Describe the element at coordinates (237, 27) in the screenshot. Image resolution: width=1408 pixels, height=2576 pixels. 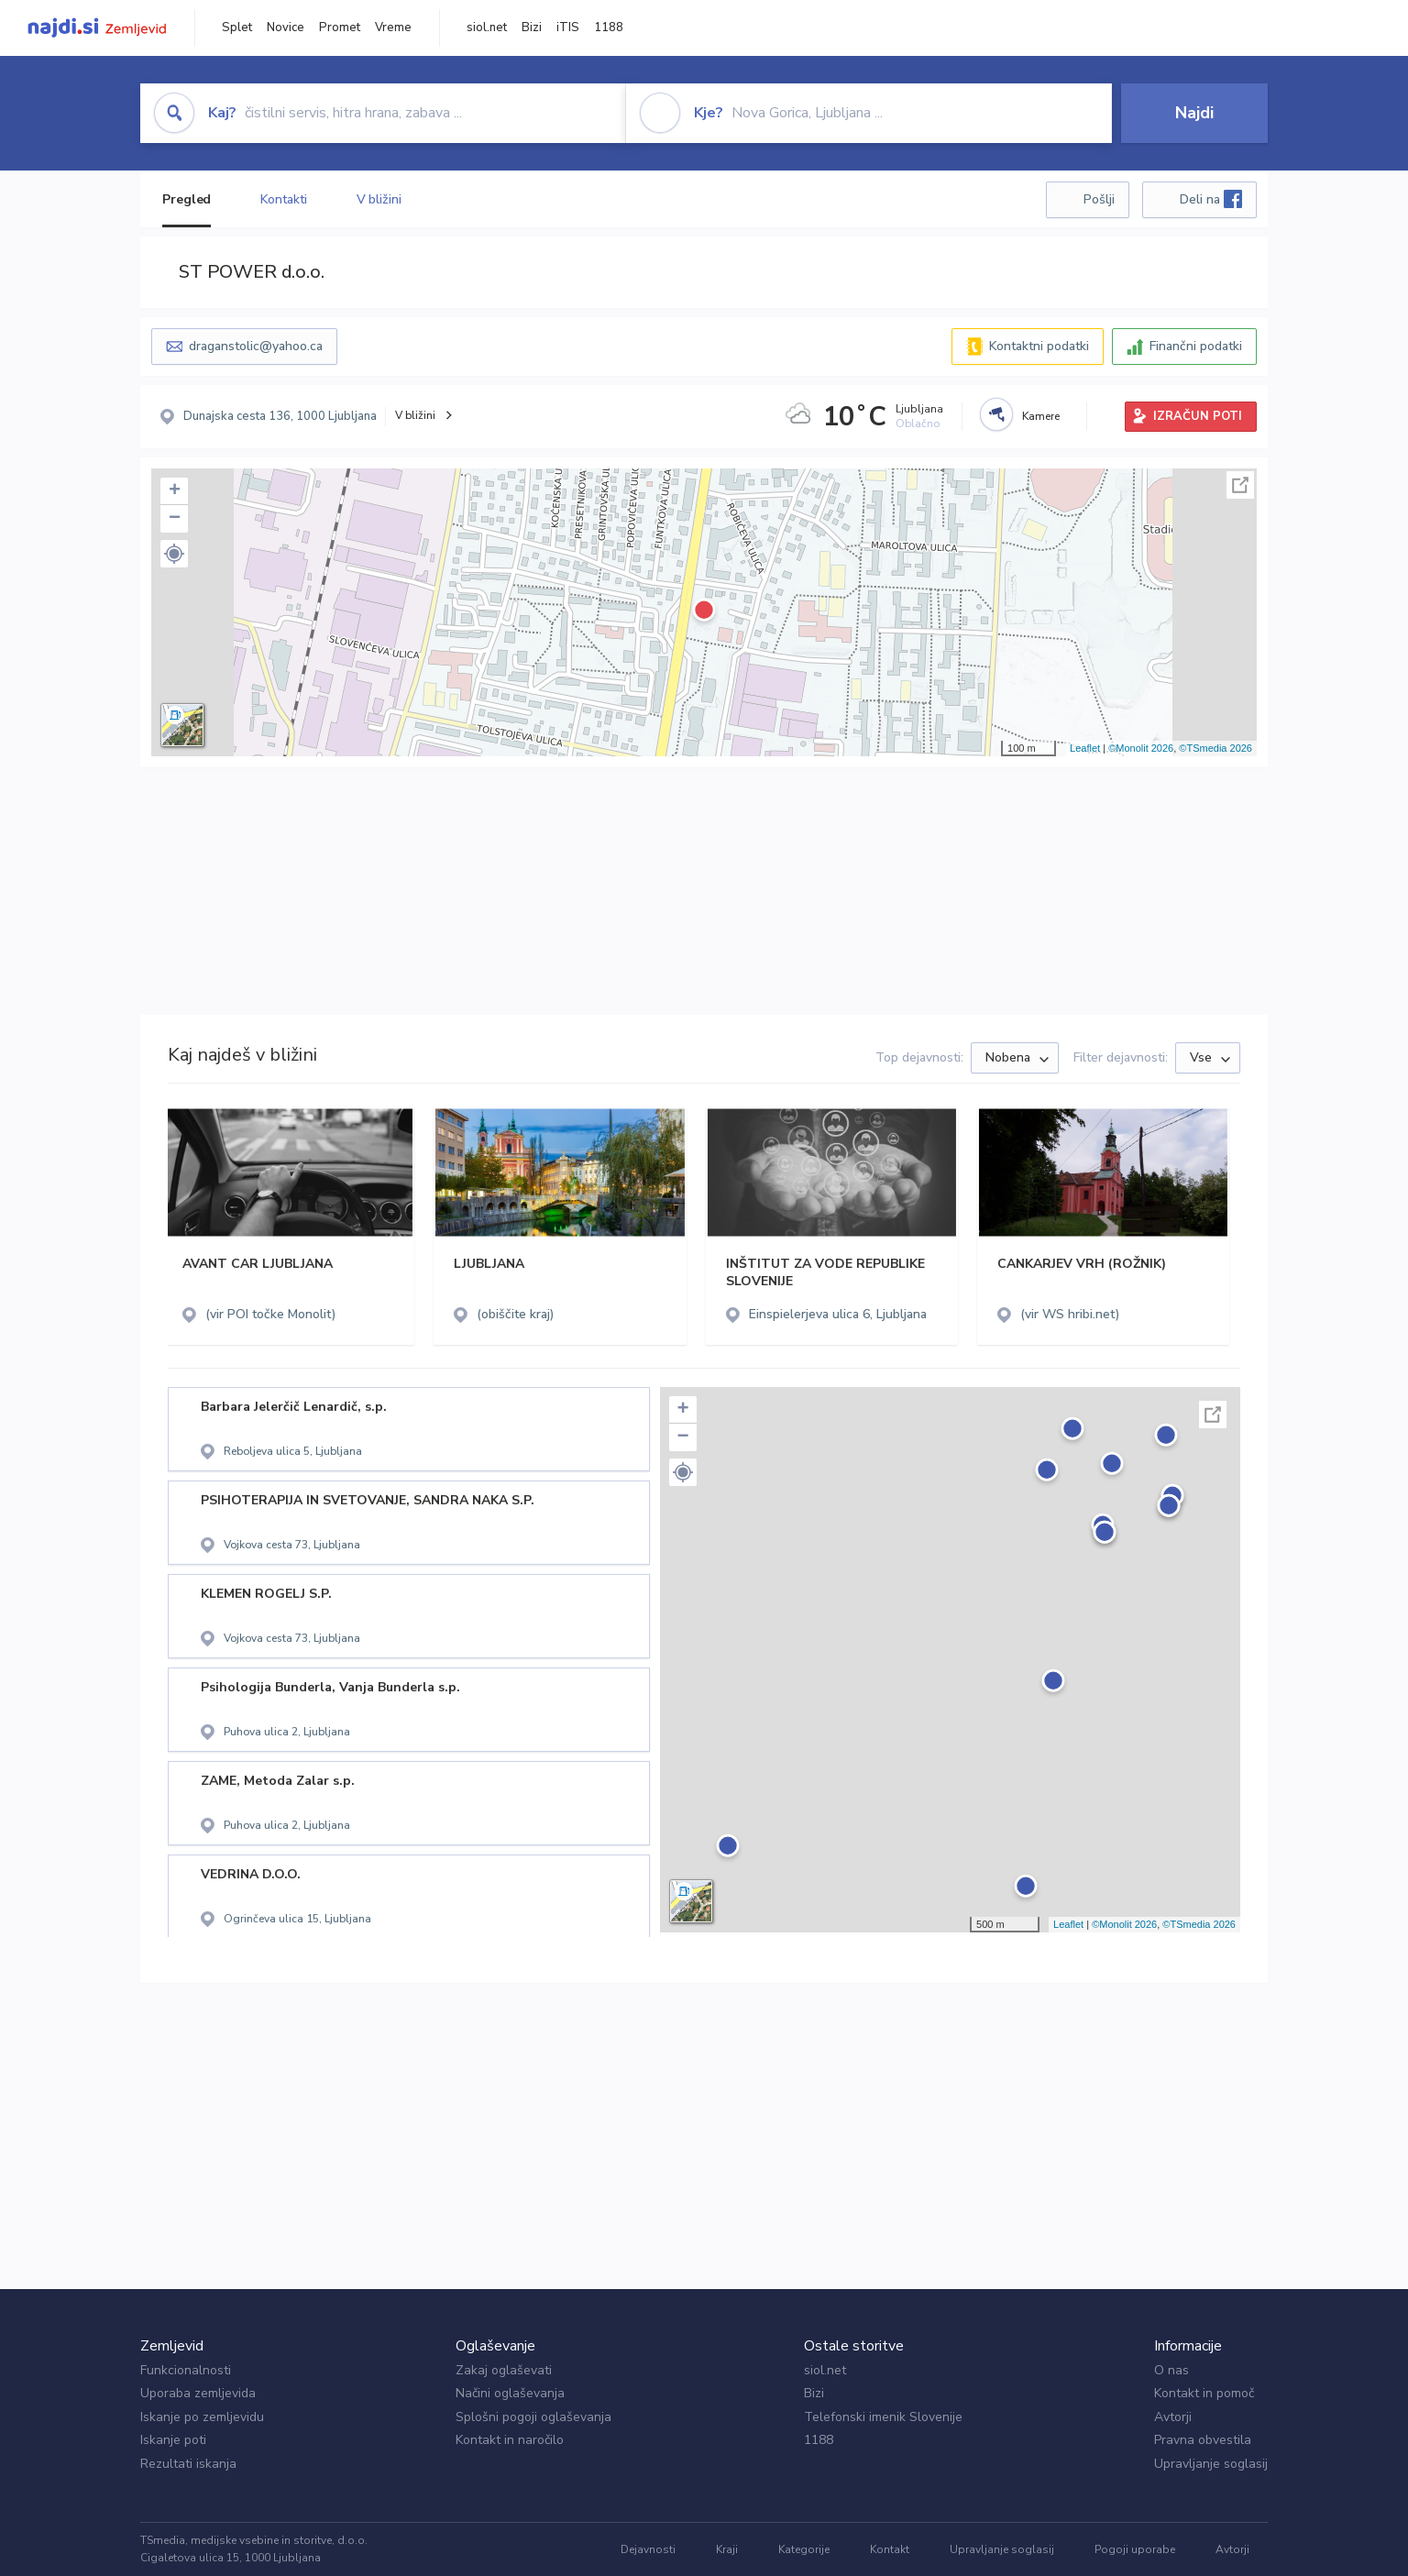
I see `Splet` at that location.